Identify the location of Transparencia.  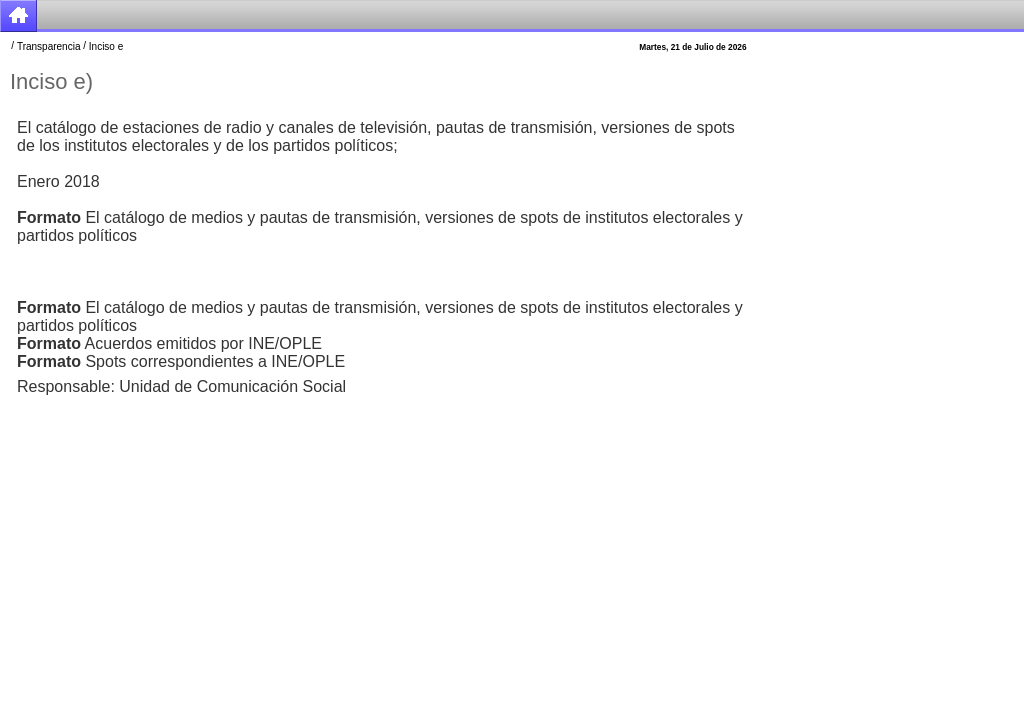
(49, 46).